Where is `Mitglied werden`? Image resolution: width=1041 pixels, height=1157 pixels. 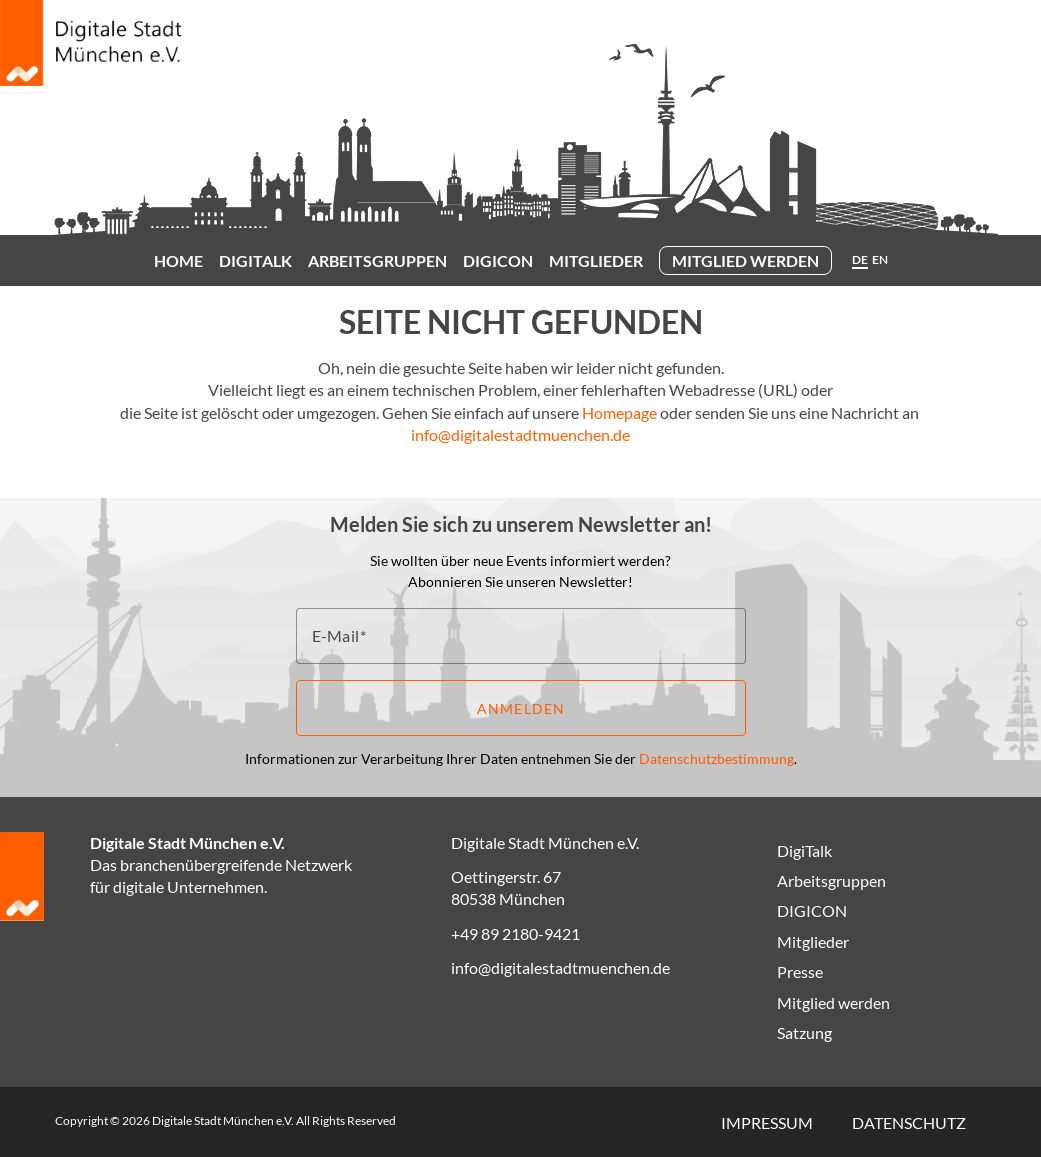 Mitglied werden is located at coordinates (745, 260).